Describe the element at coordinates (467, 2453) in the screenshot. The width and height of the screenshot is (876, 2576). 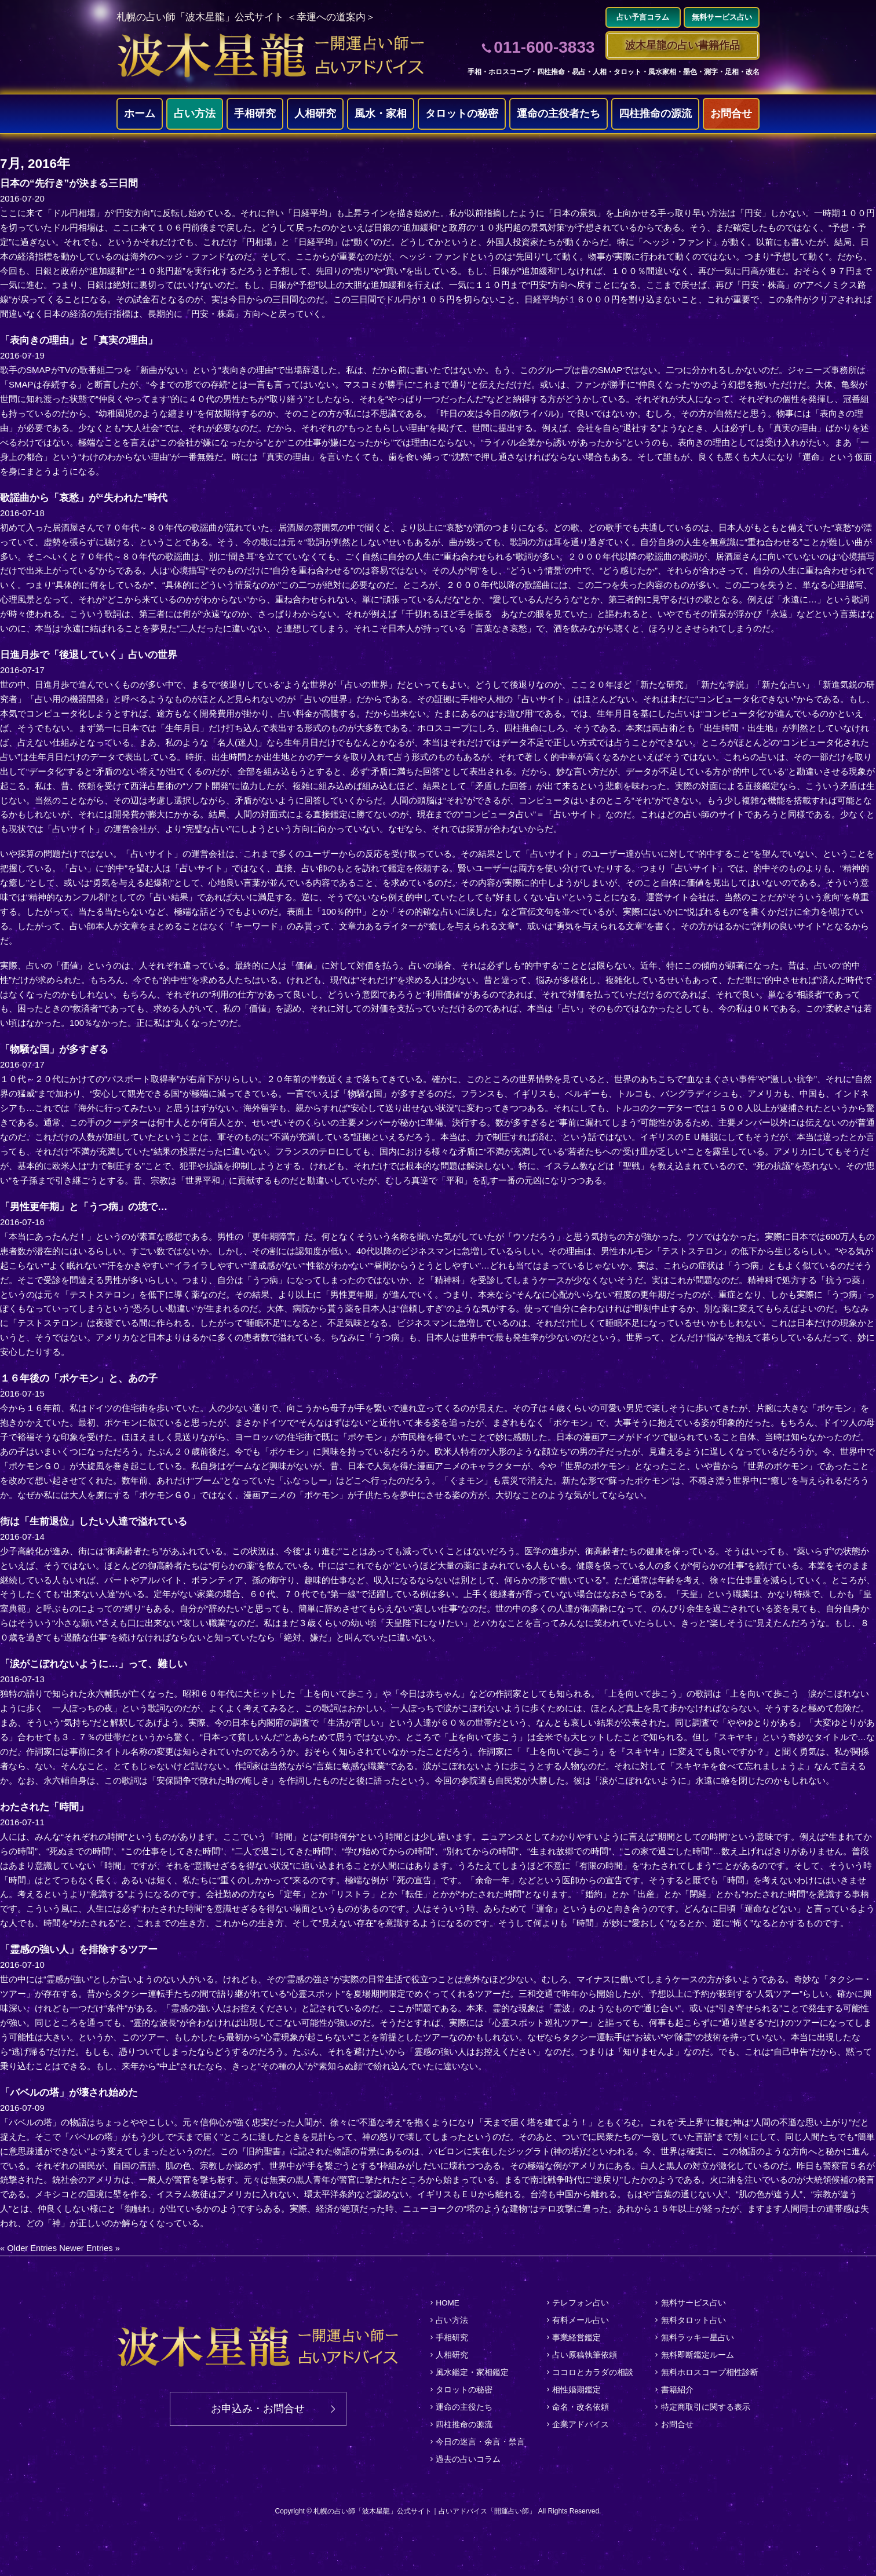
I see `過去の占いコラム` at that location.